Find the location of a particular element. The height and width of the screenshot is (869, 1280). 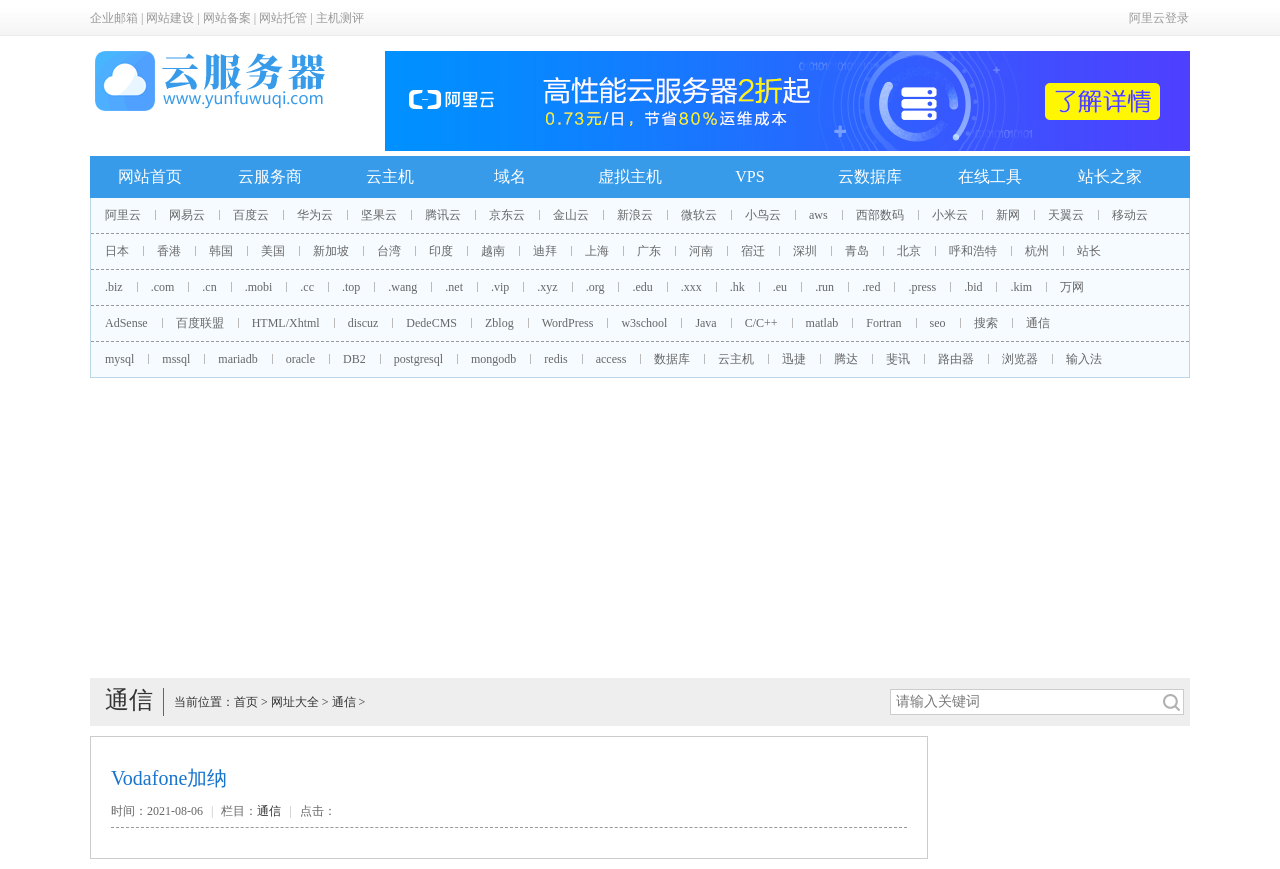

.wang is located at coordinates (402, 287).